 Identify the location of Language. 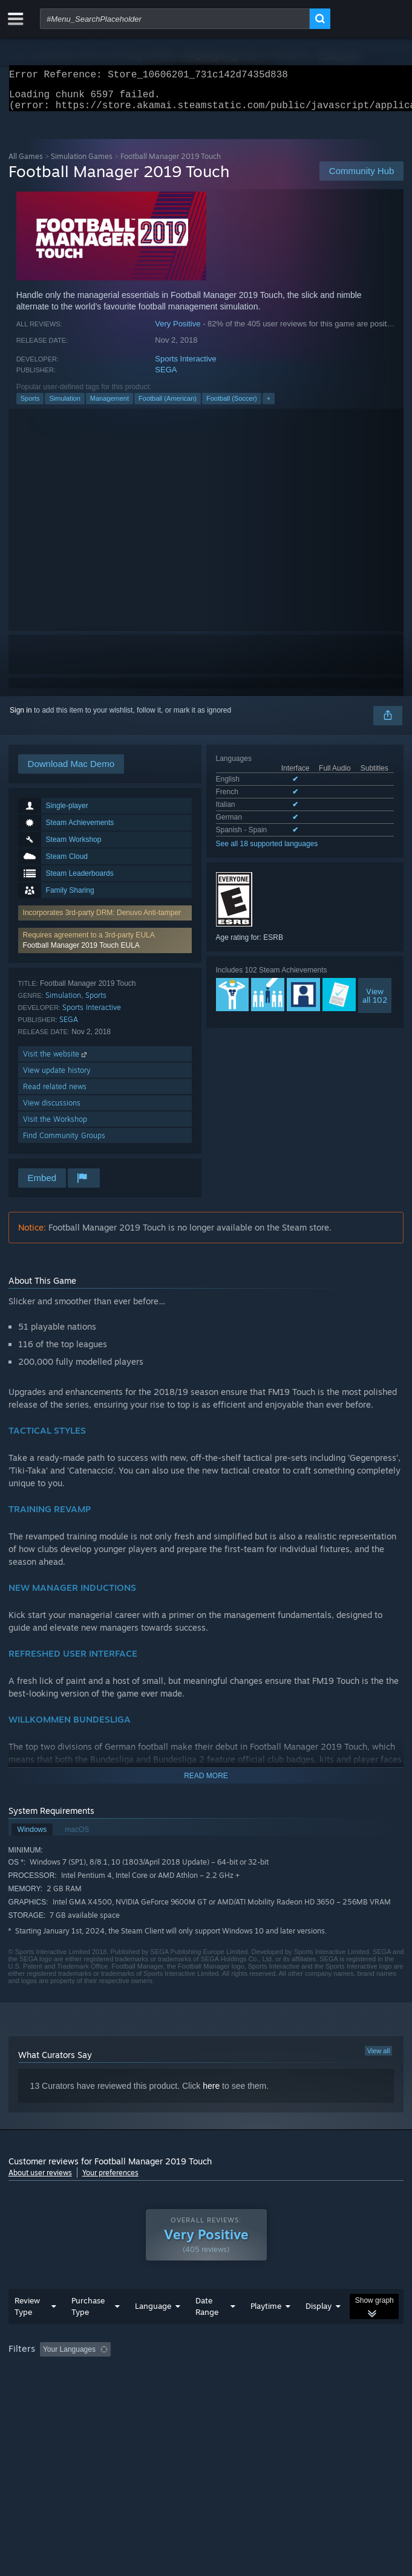
(153, 2330).